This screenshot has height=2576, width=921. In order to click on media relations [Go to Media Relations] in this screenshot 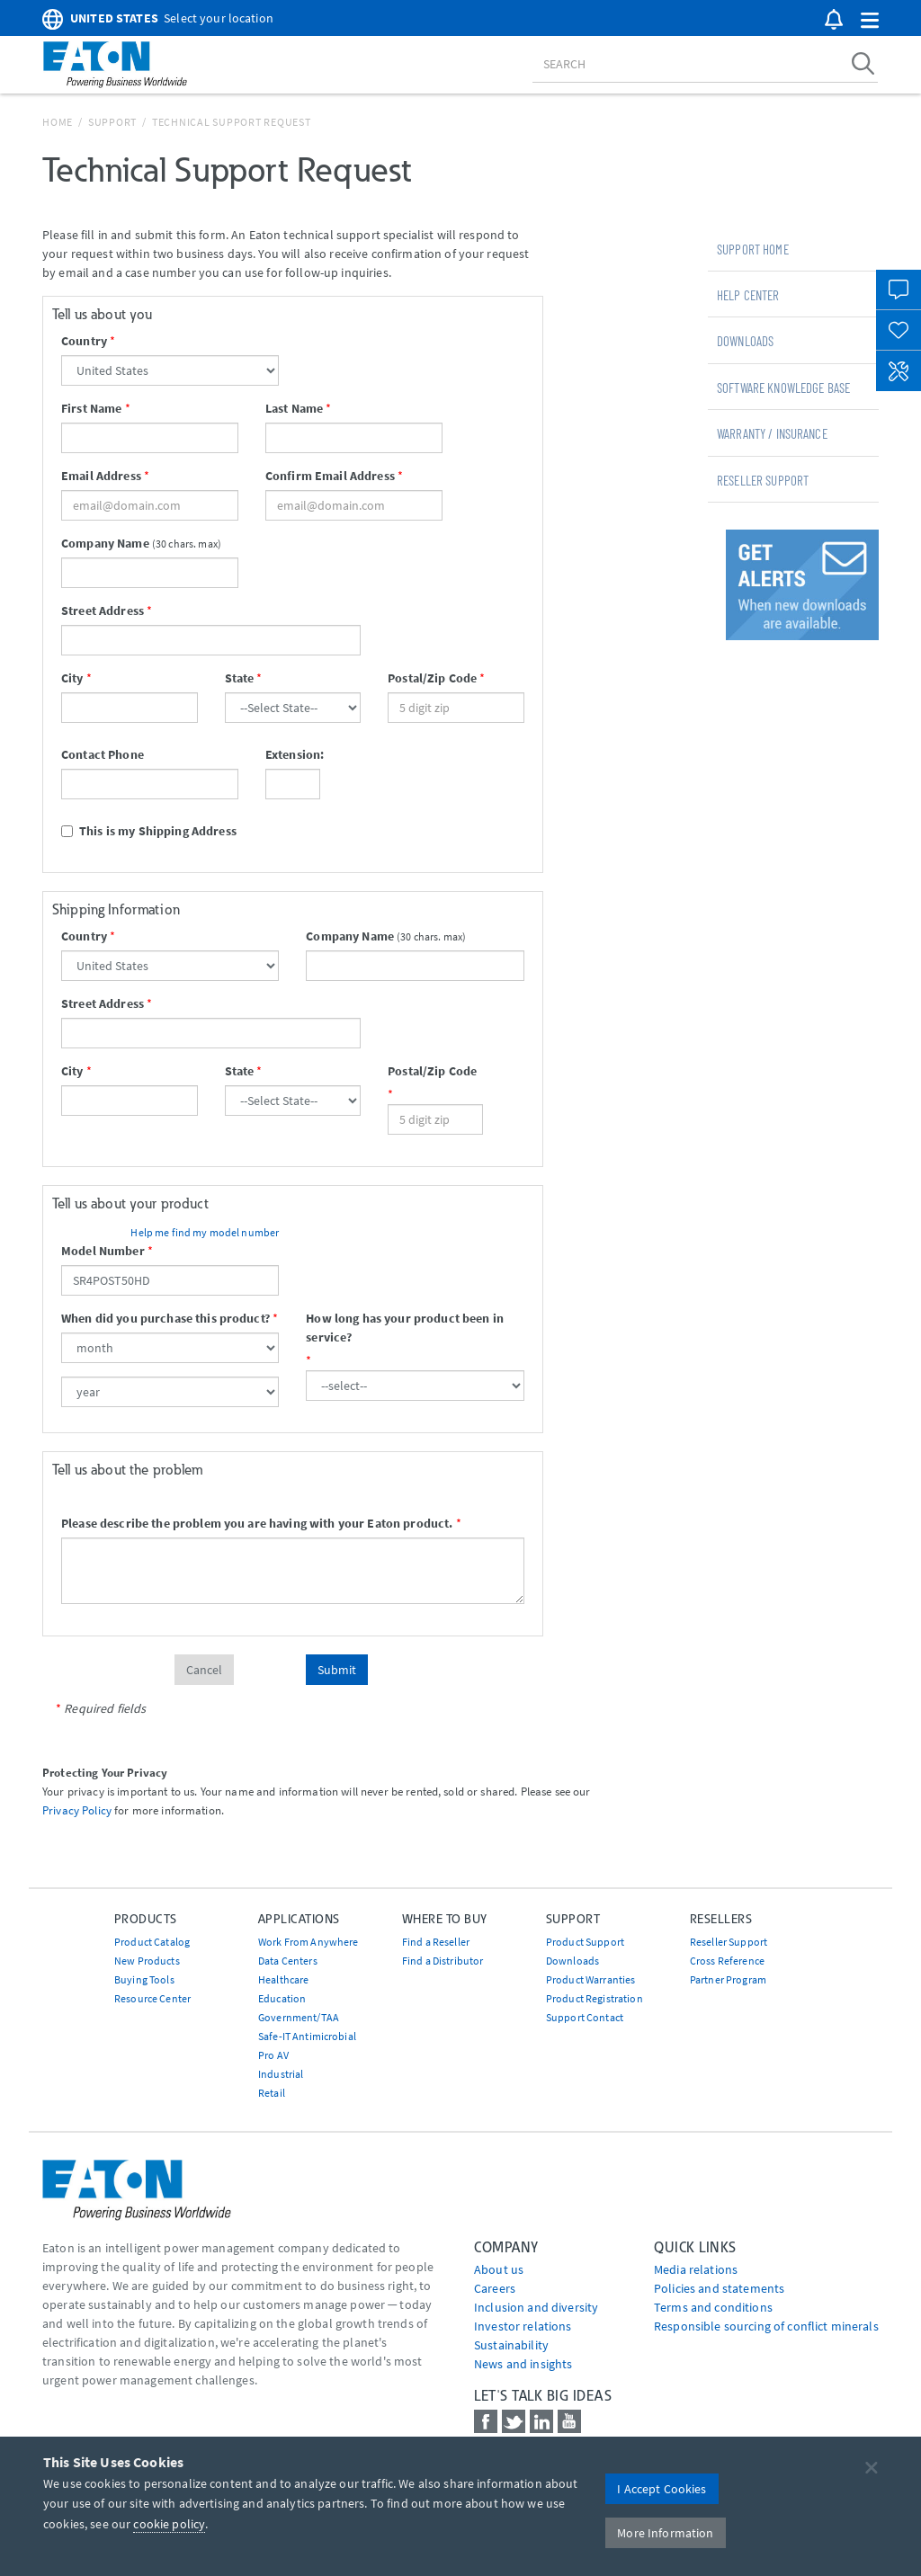, I will do `click(696, 2269)`.